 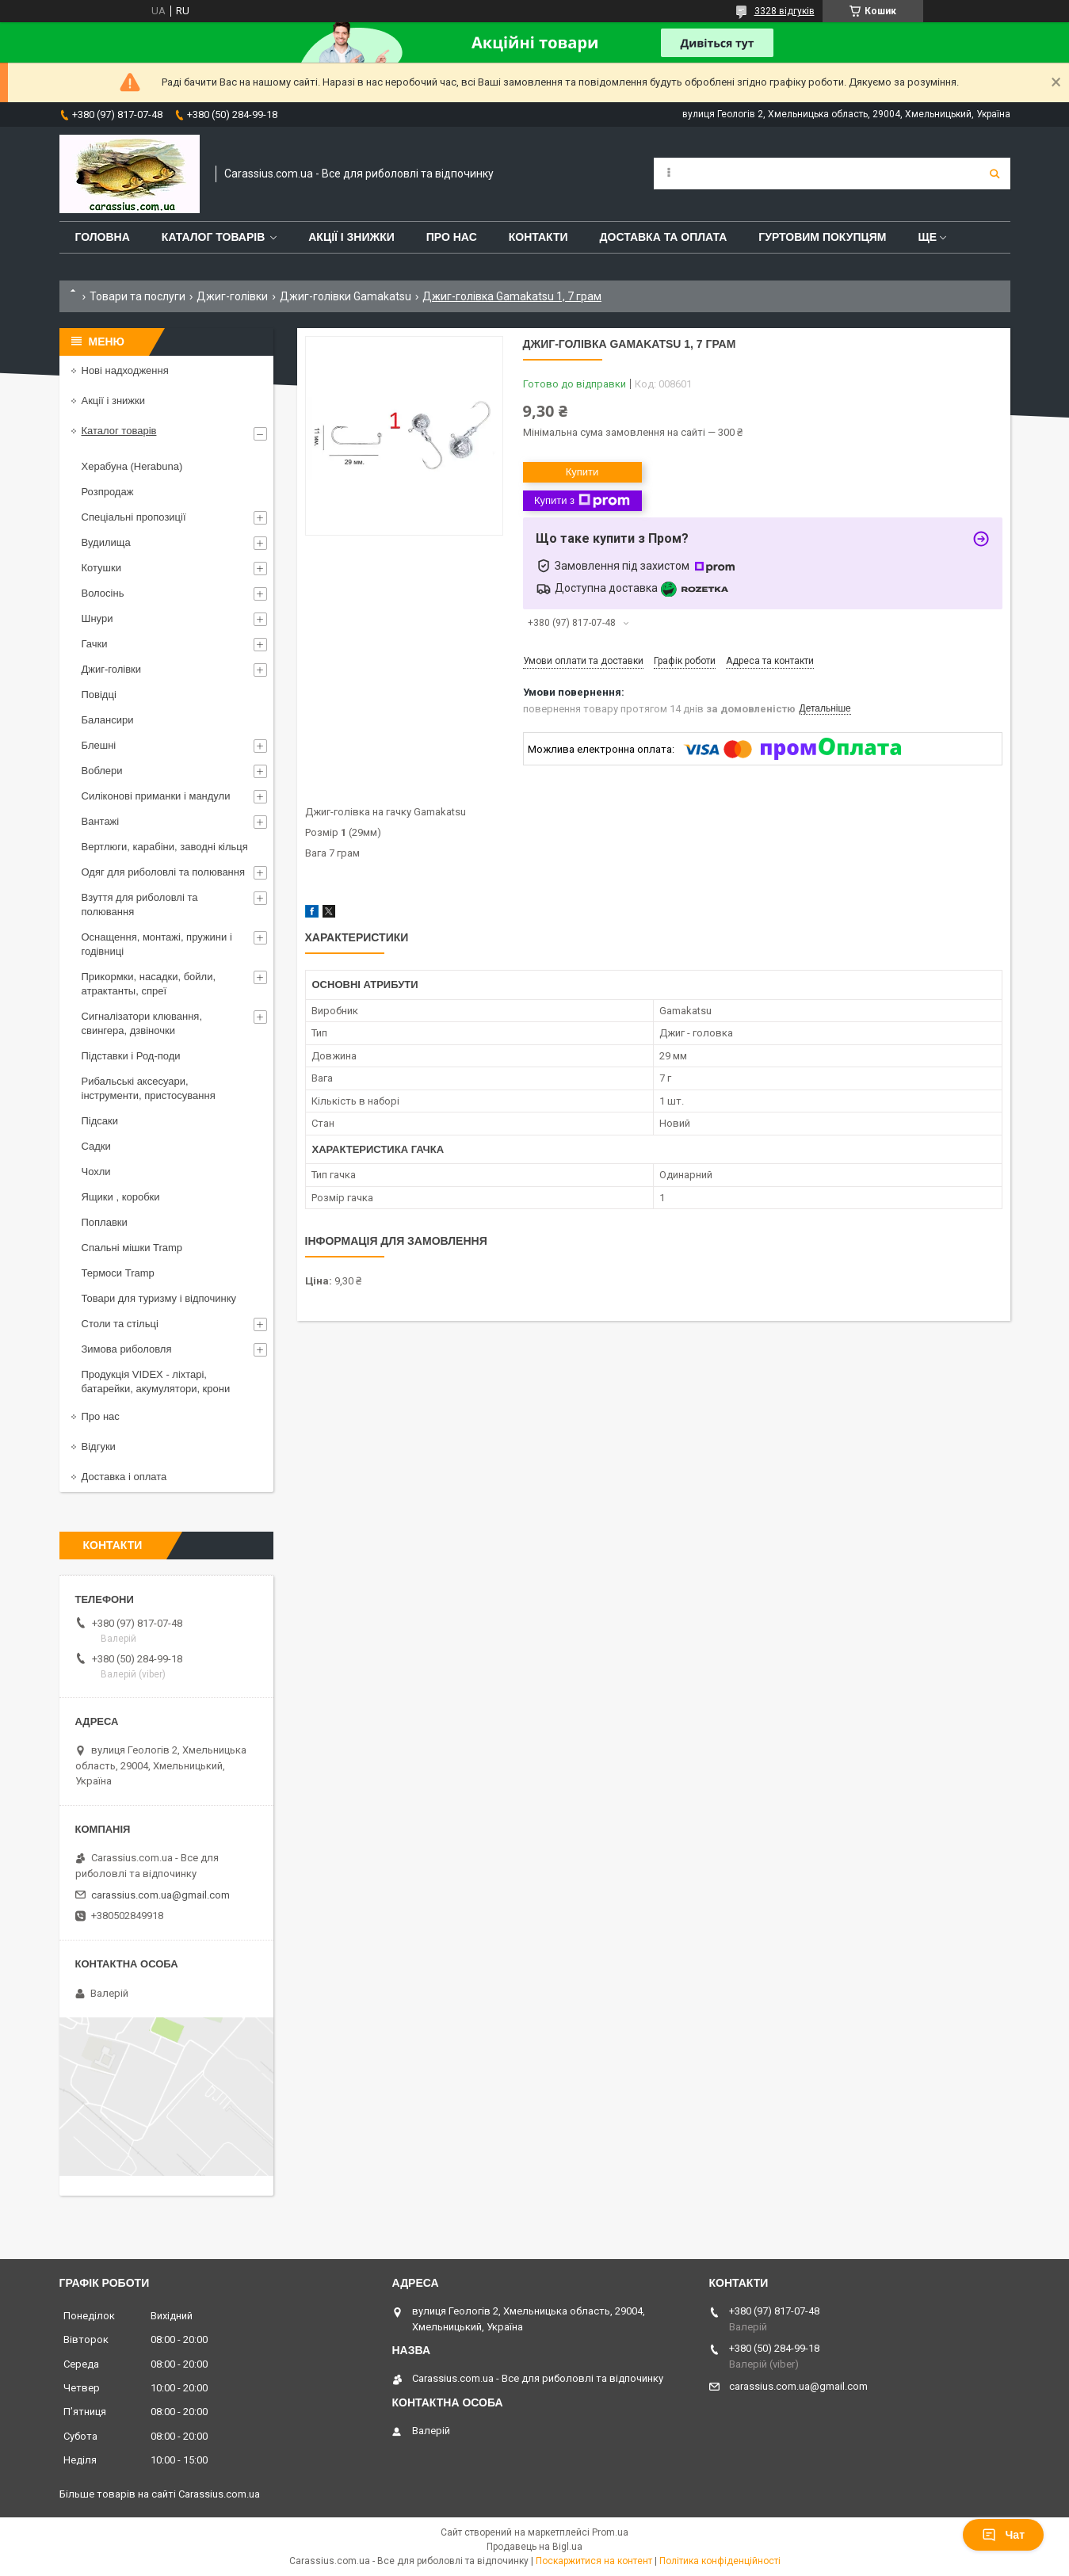 What do you see at coordinates (164, 872) in the screenshot?
I see `Одяг для риболовлі та полювання` at bounding box center [164, 872].